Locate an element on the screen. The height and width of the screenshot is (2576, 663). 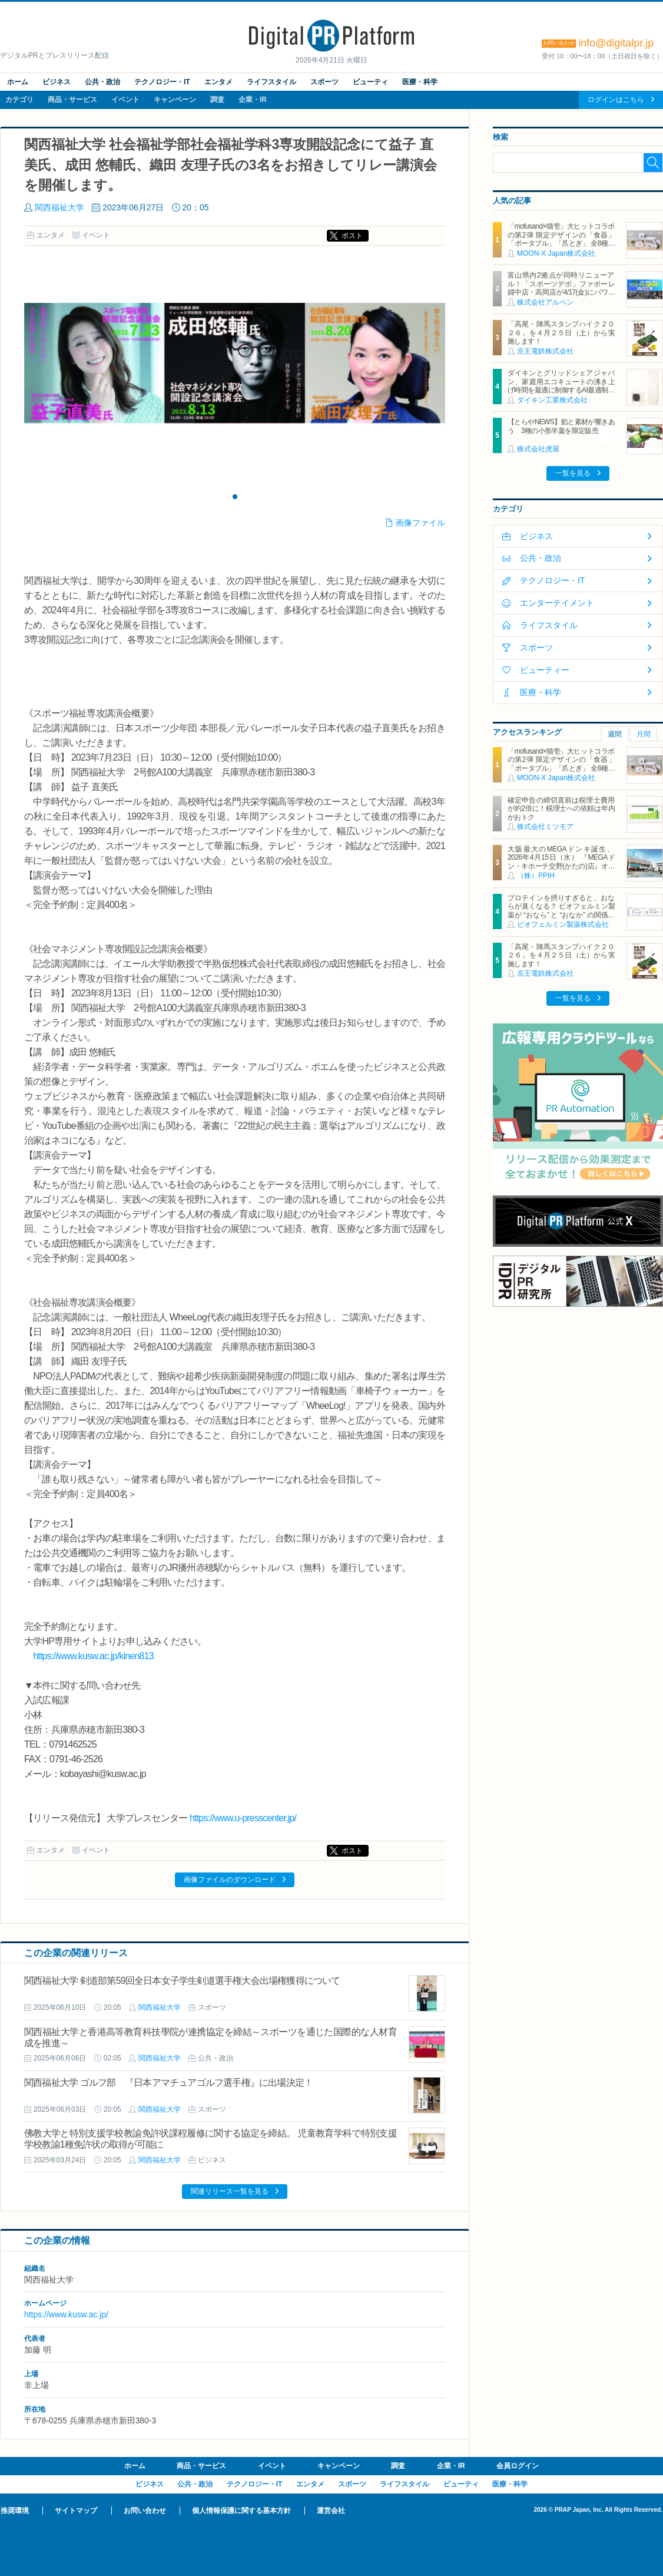
イベント is located at coordinates (125, 99).